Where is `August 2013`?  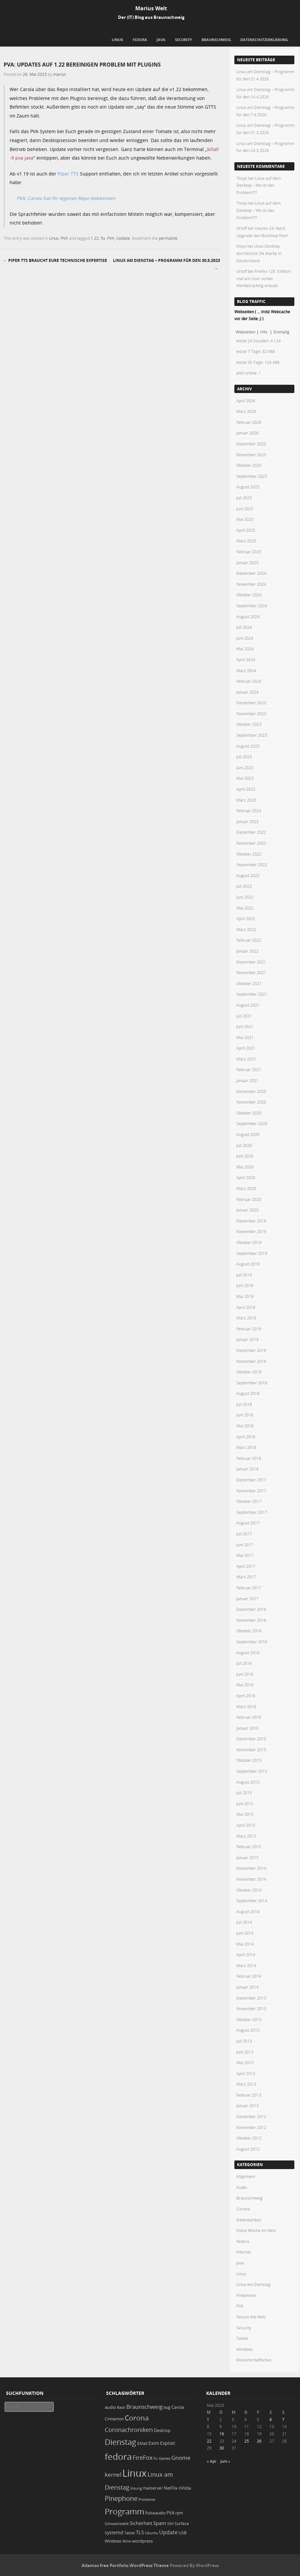
August 2013 is located at coordinates (248, 2030).